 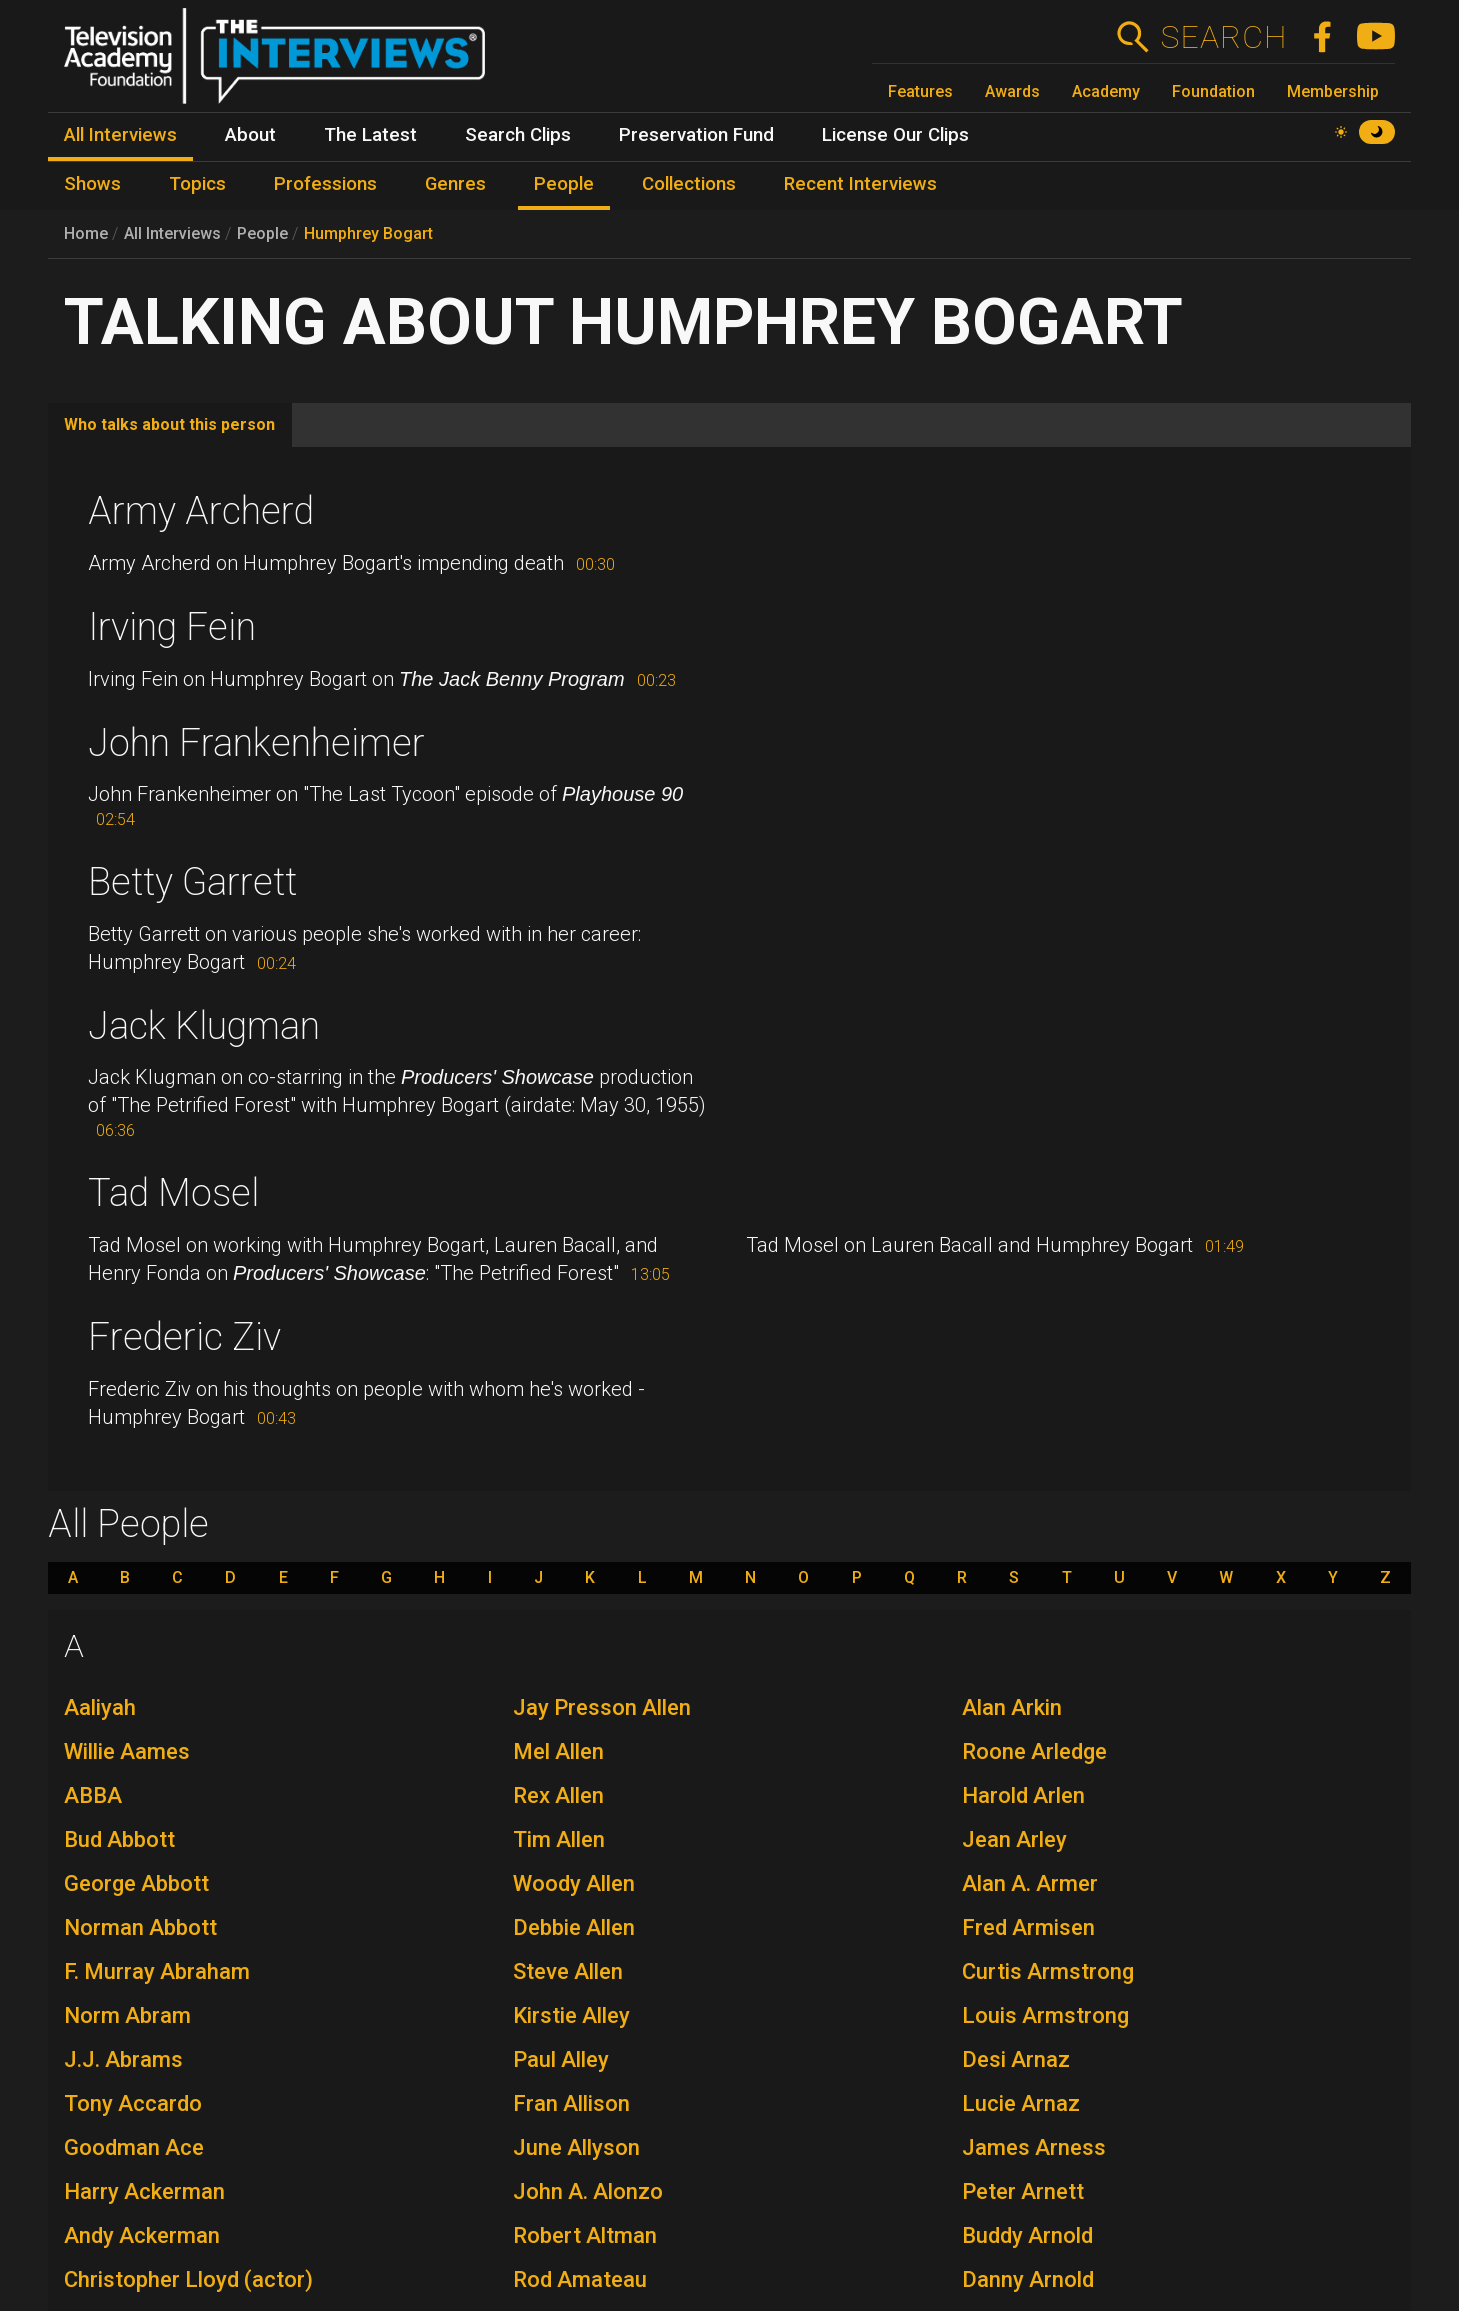 I want to click on Fred Armisen, so click(x=1028, y=1927).